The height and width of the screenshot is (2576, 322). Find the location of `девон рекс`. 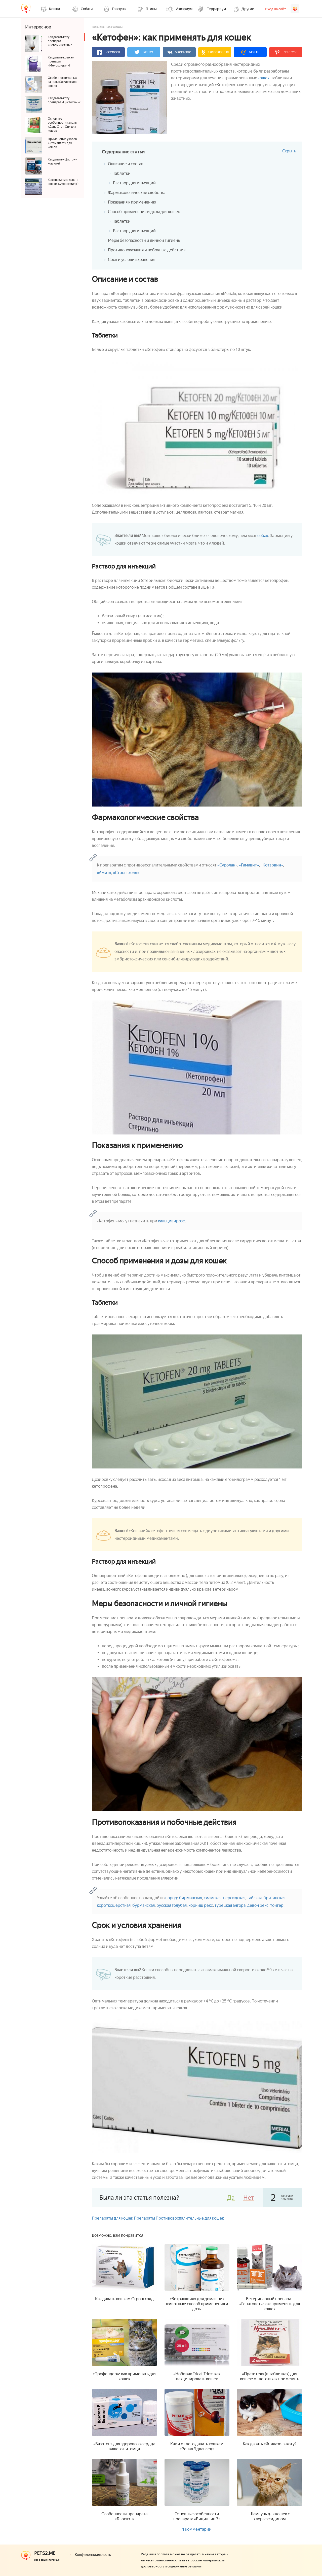

девон рекс is located at coordinates (257, 1905).